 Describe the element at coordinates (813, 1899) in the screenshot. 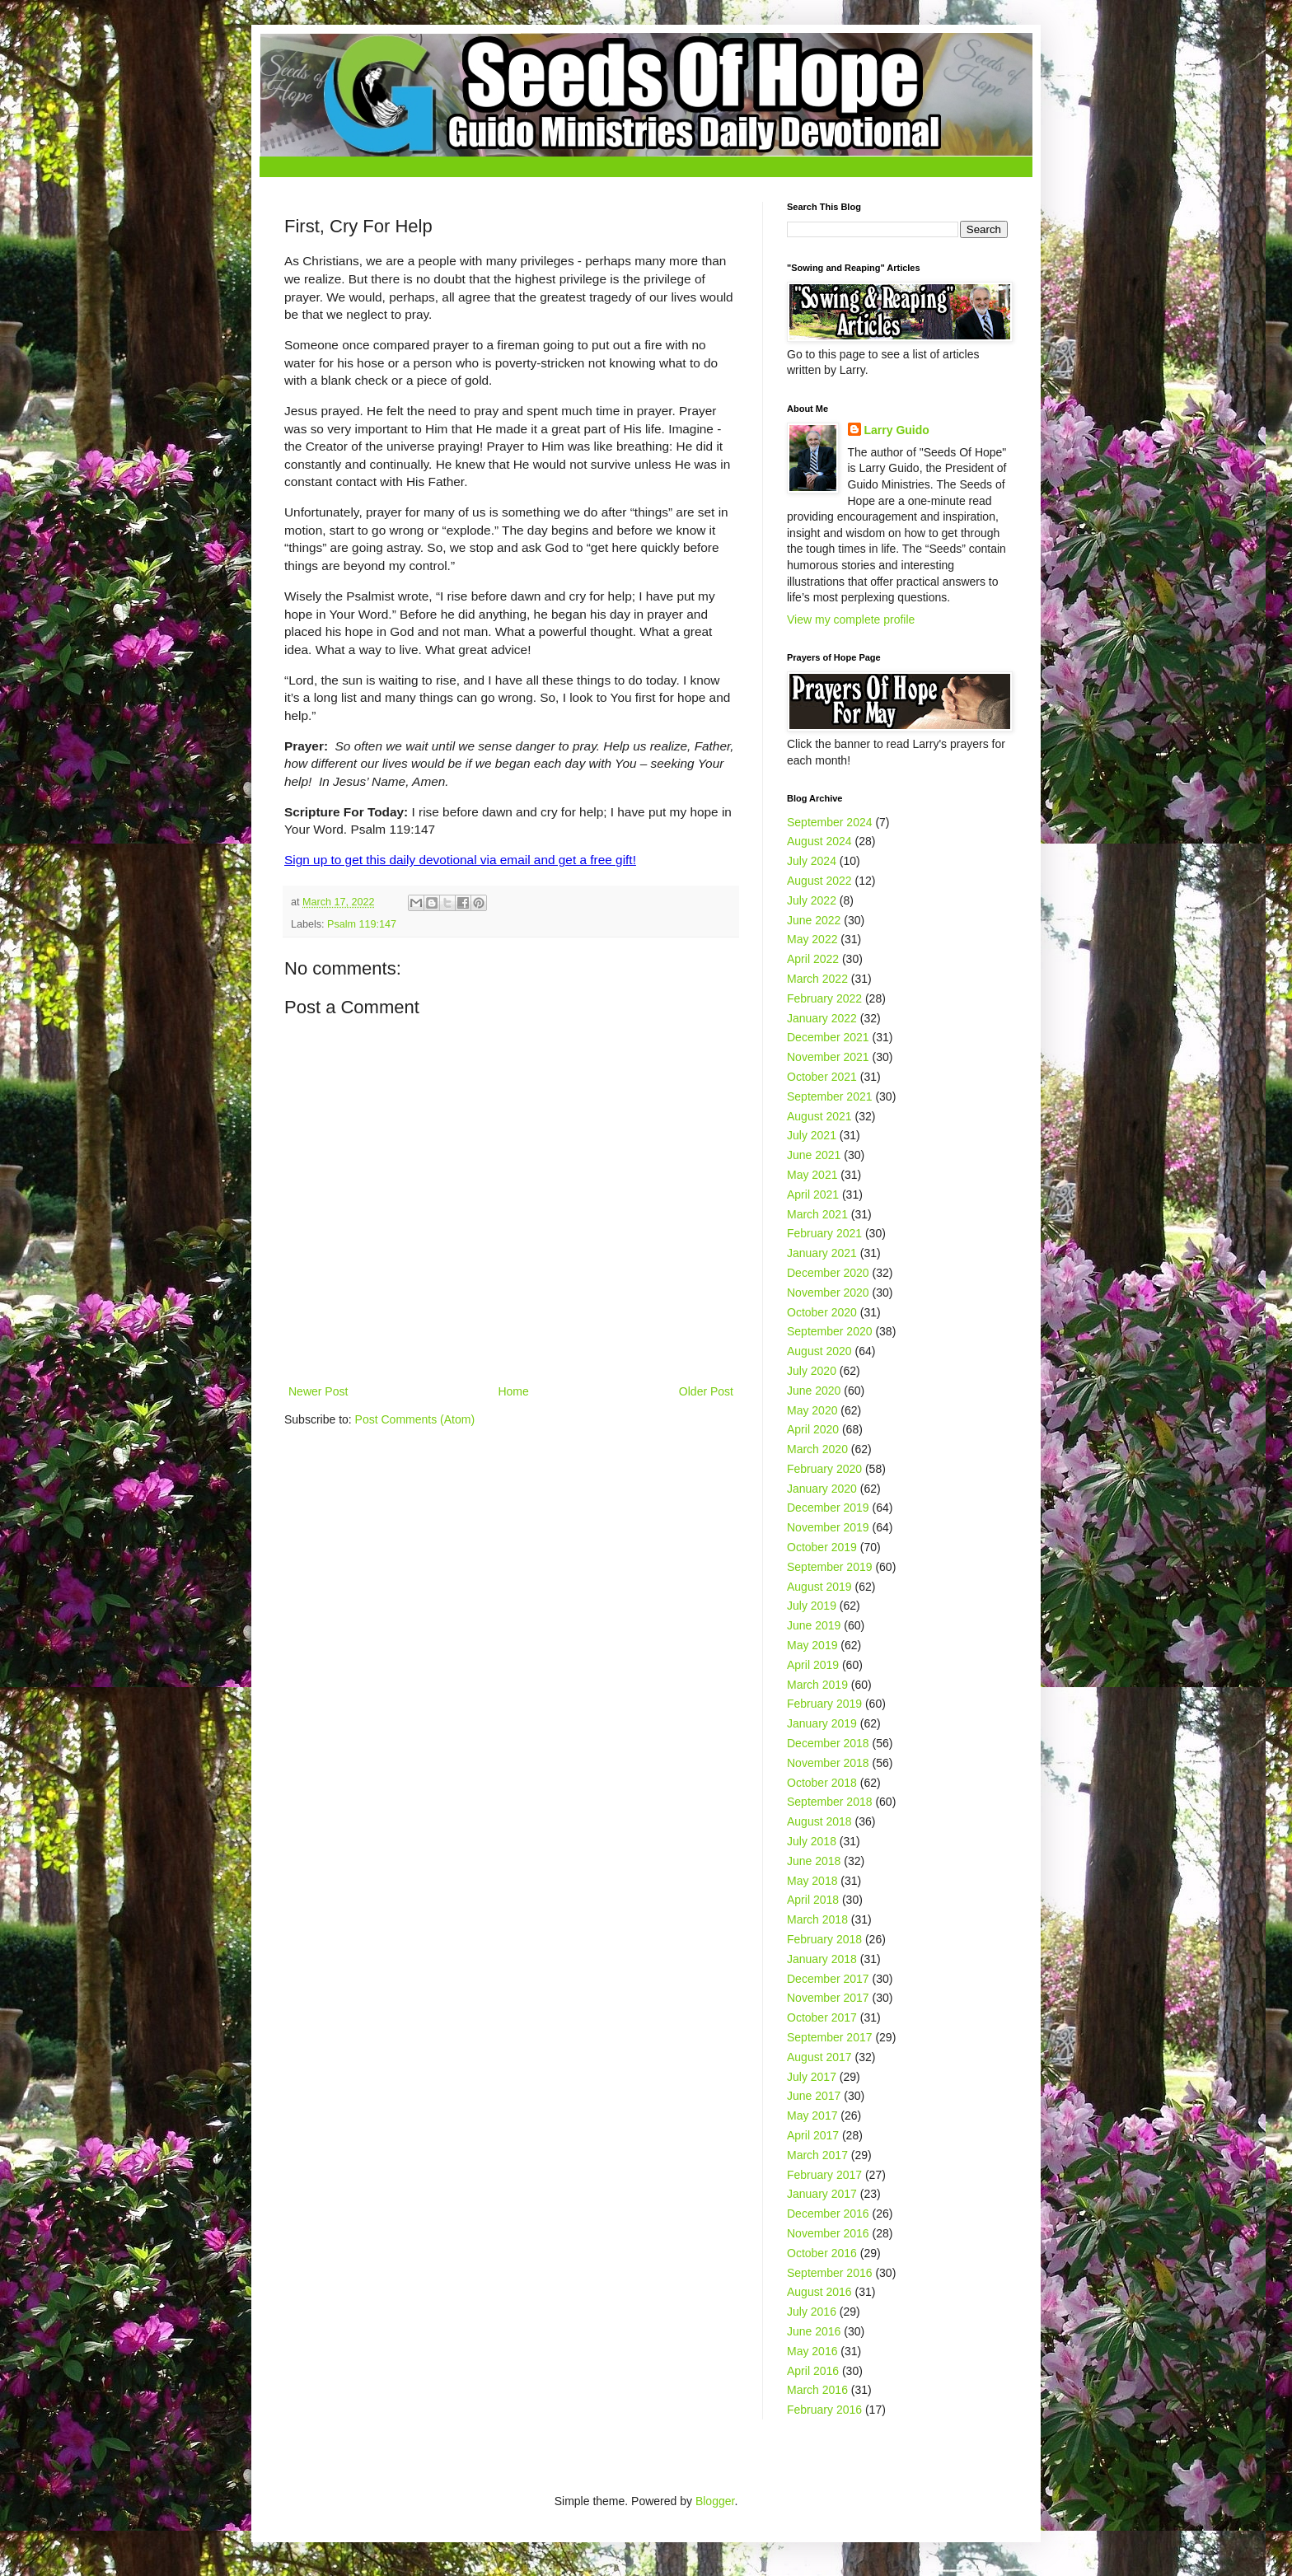

I see `April 2018` at that location.